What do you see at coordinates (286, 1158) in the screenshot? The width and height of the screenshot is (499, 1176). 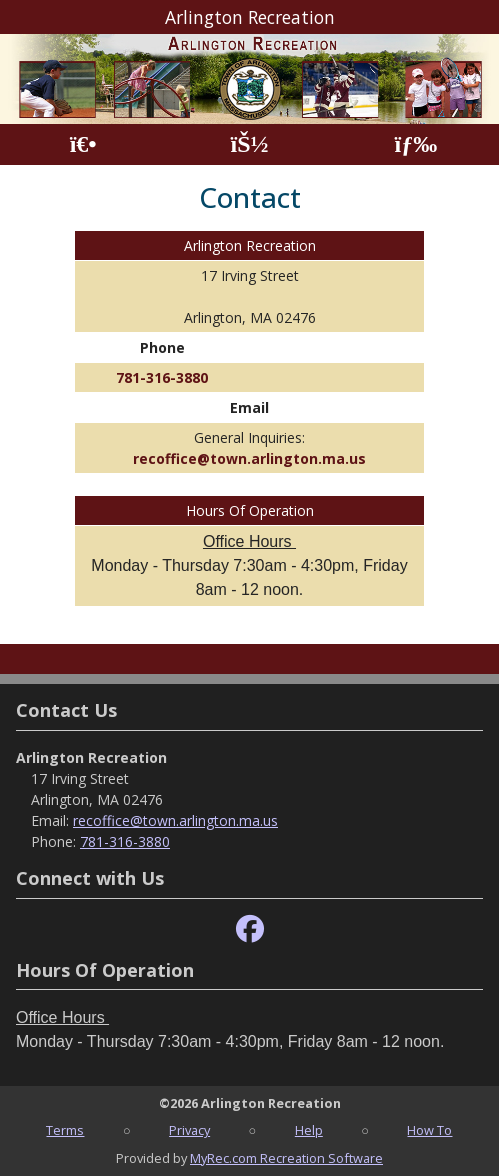 I see `MyRec.com Recreation Software` at bounding box center [286, 1158].